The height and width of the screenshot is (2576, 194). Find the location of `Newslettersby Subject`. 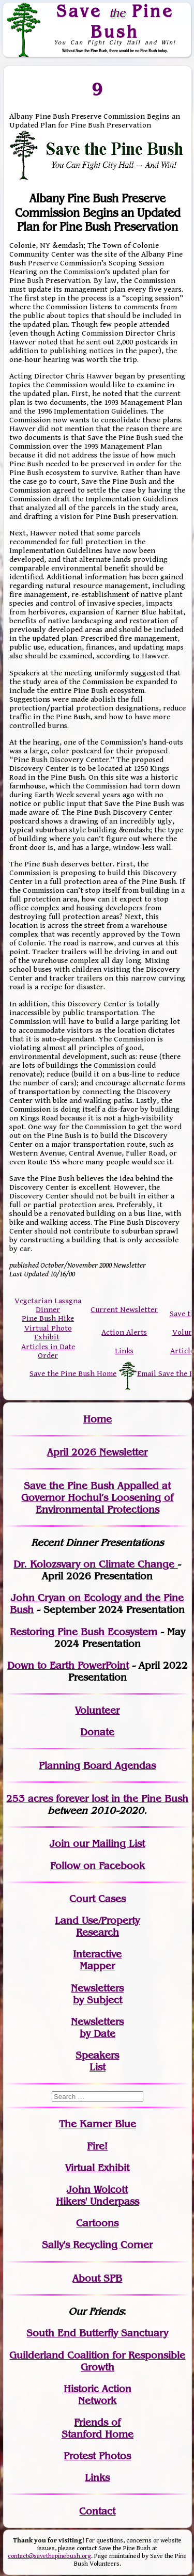

Newslettersby Subject is located at coordinates (97, 1994).